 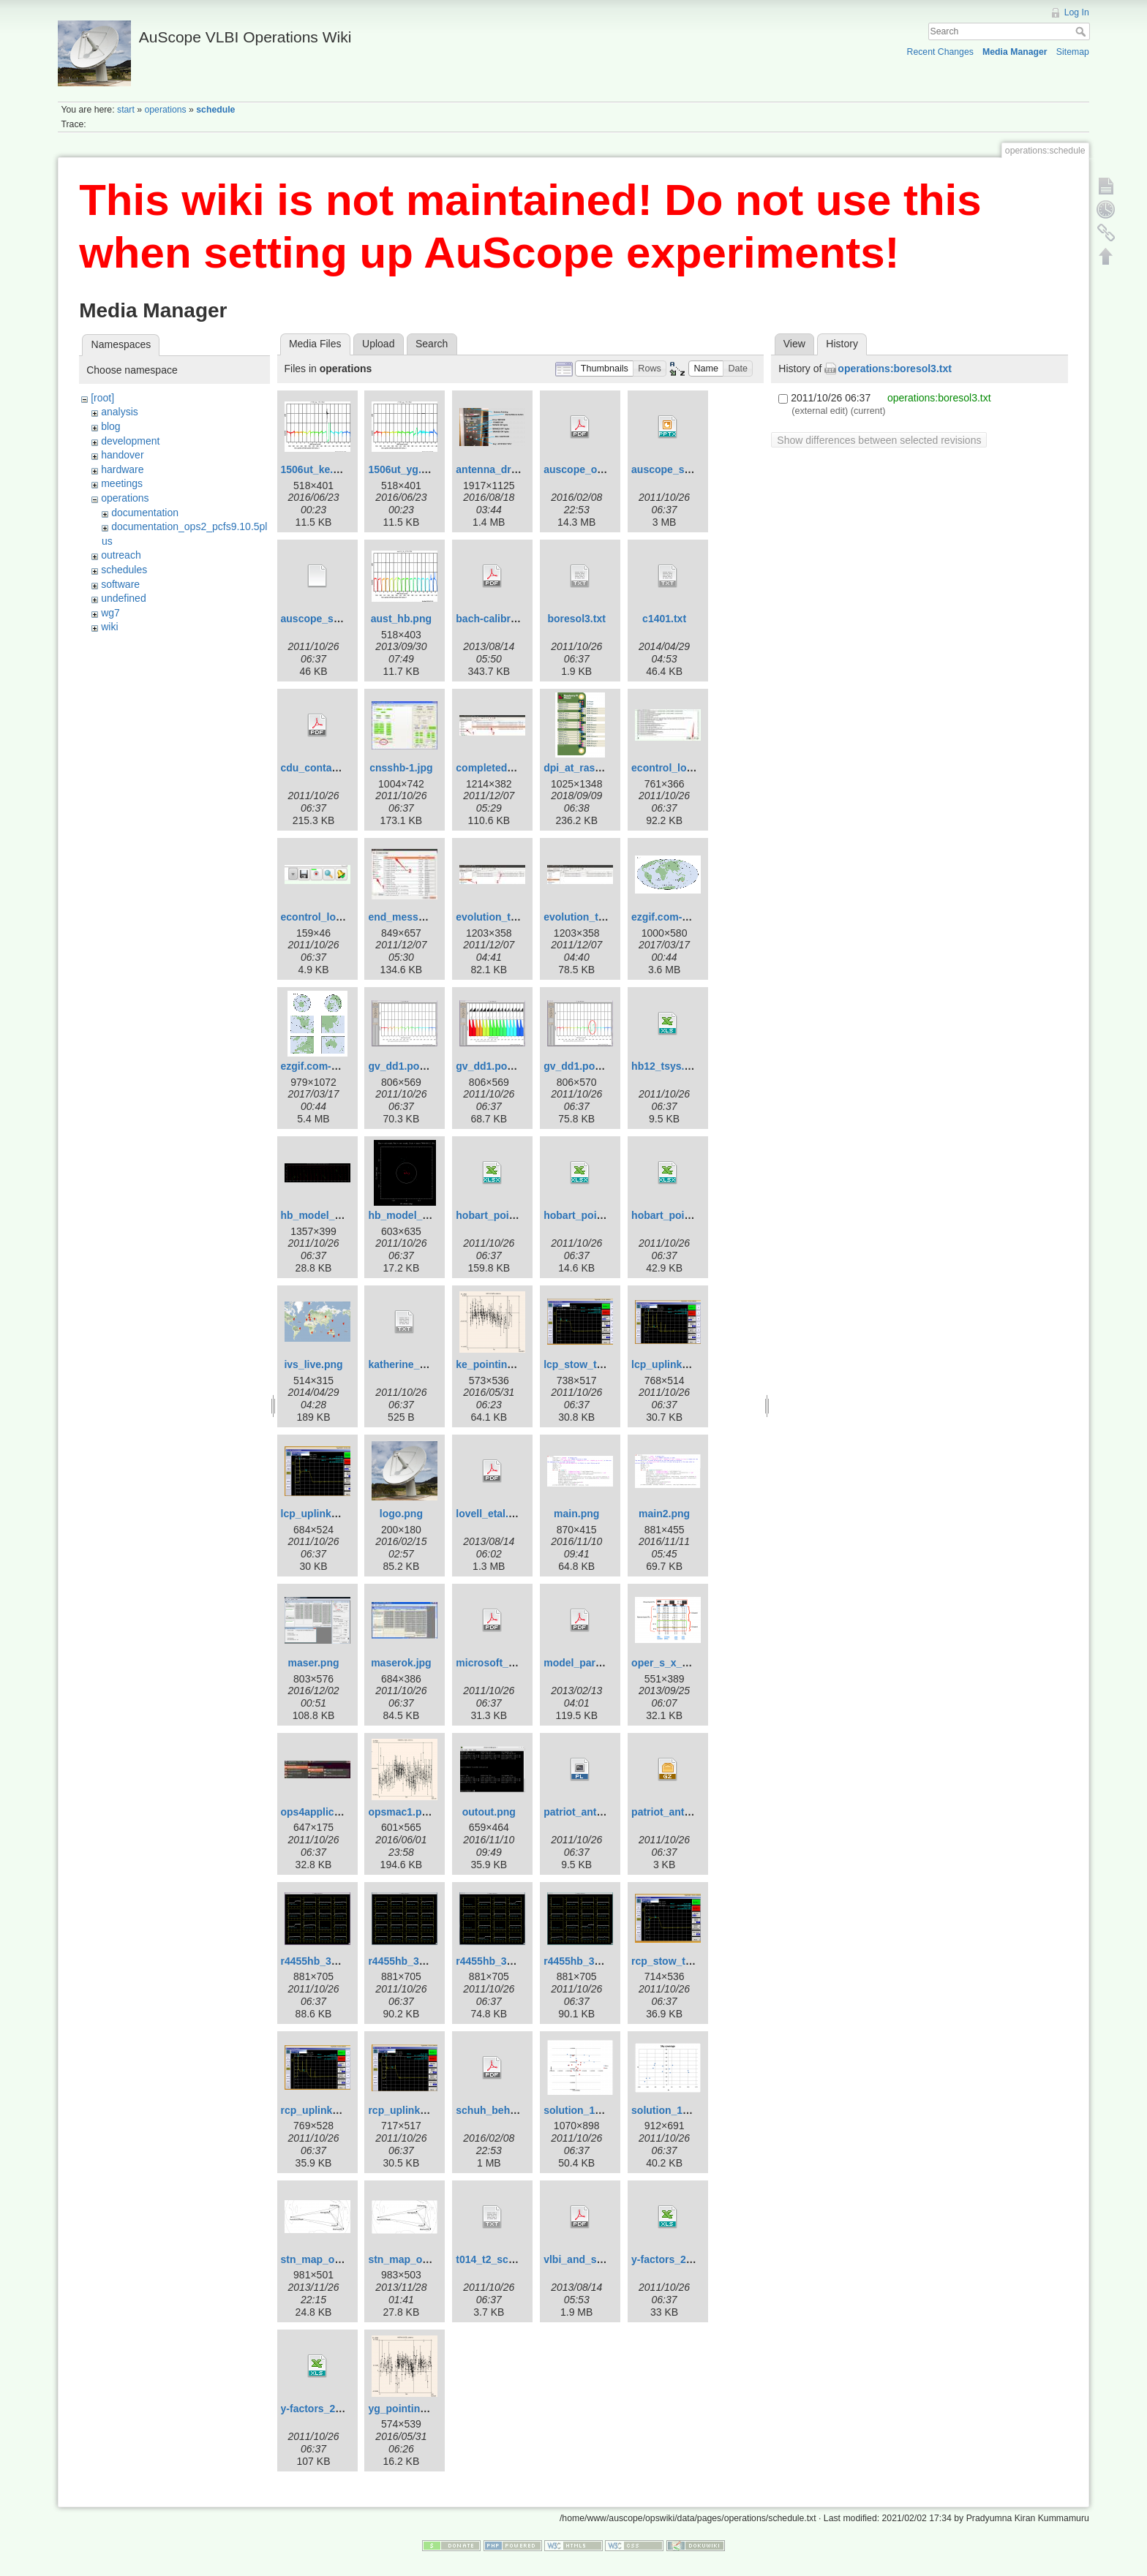 I want to click on 1506ut_yg.png, so click(x=404, y=469).